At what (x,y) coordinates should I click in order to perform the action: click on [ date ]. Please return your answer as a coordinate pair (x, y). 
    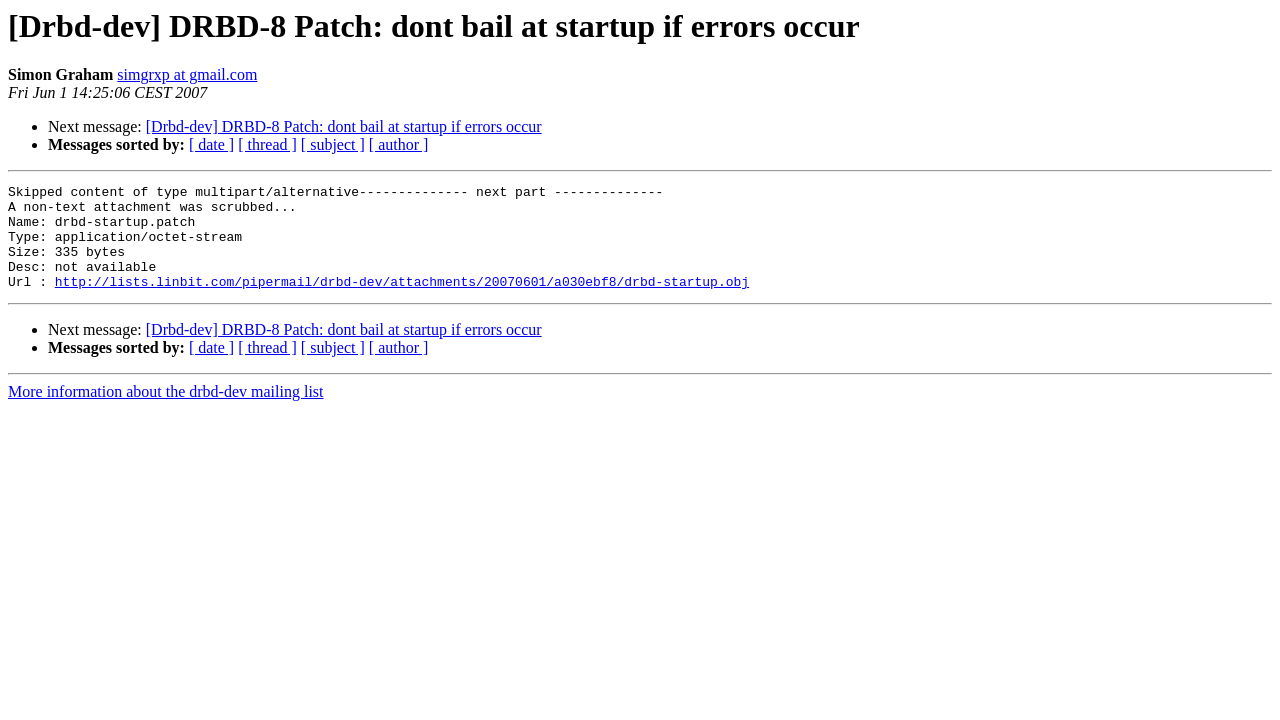
    Looking at the image, I should click on (211, 144).